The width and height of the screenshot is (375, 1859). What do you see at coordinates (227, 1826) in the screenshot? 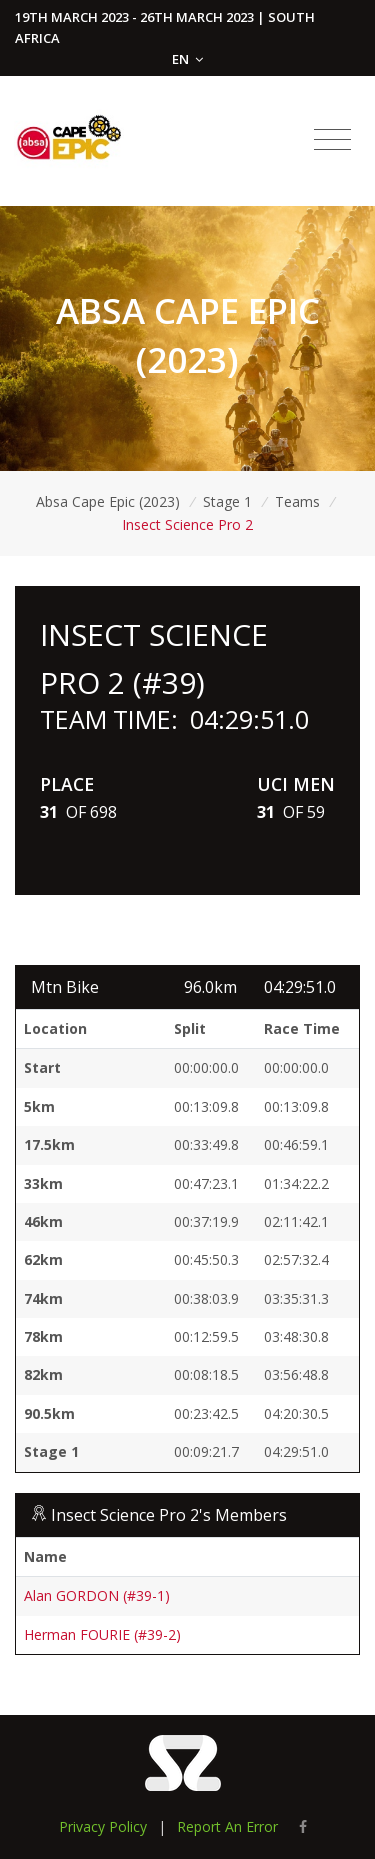
I see `Report An Error` at bounding box center [227, 1826].